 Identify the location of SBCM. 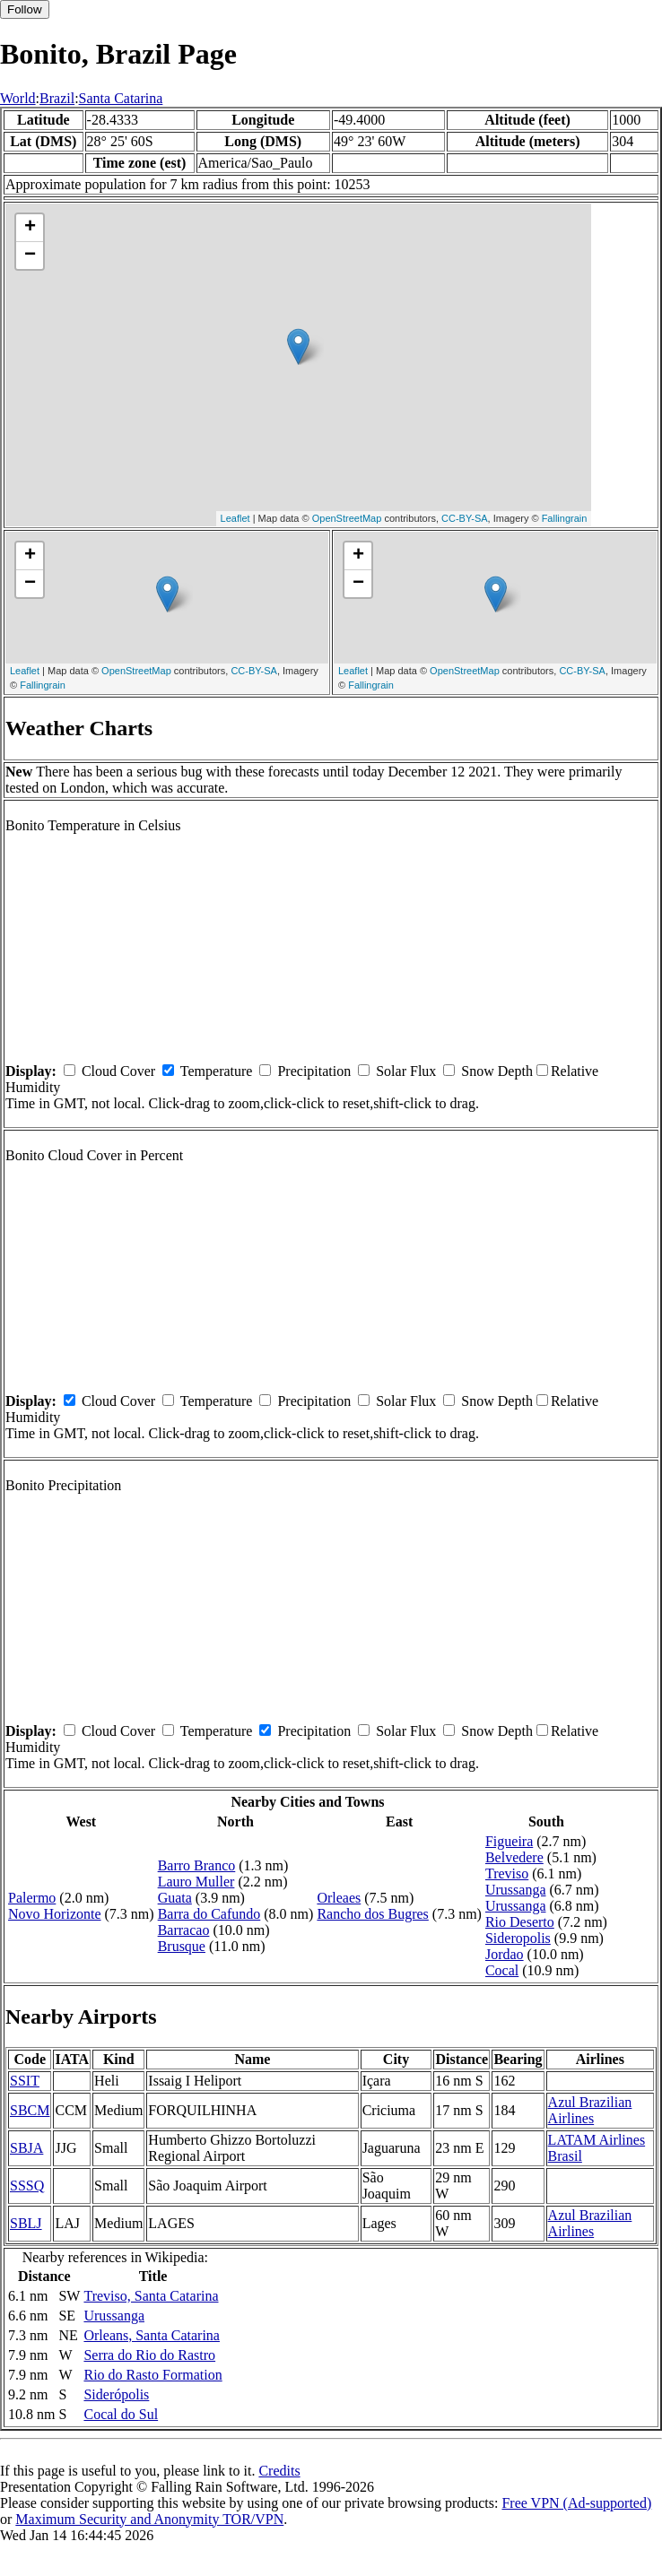
(29, 2110).